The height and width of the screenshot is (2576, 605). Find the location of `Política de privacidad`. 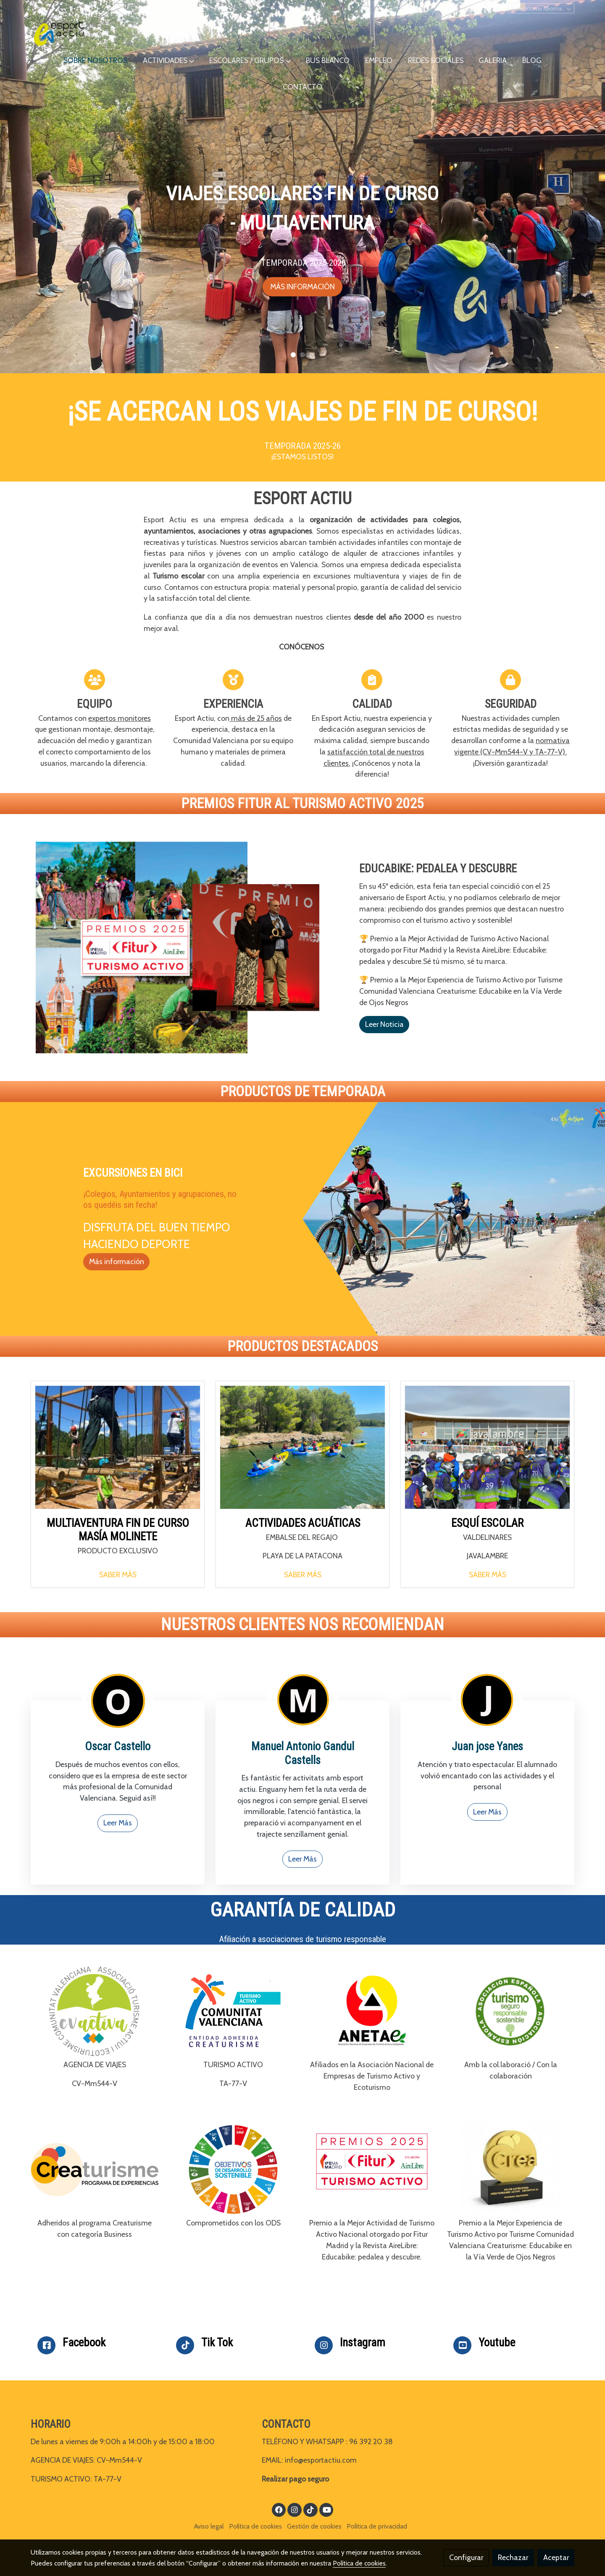

Política de privacidad is located at coordinates (377, 2526).